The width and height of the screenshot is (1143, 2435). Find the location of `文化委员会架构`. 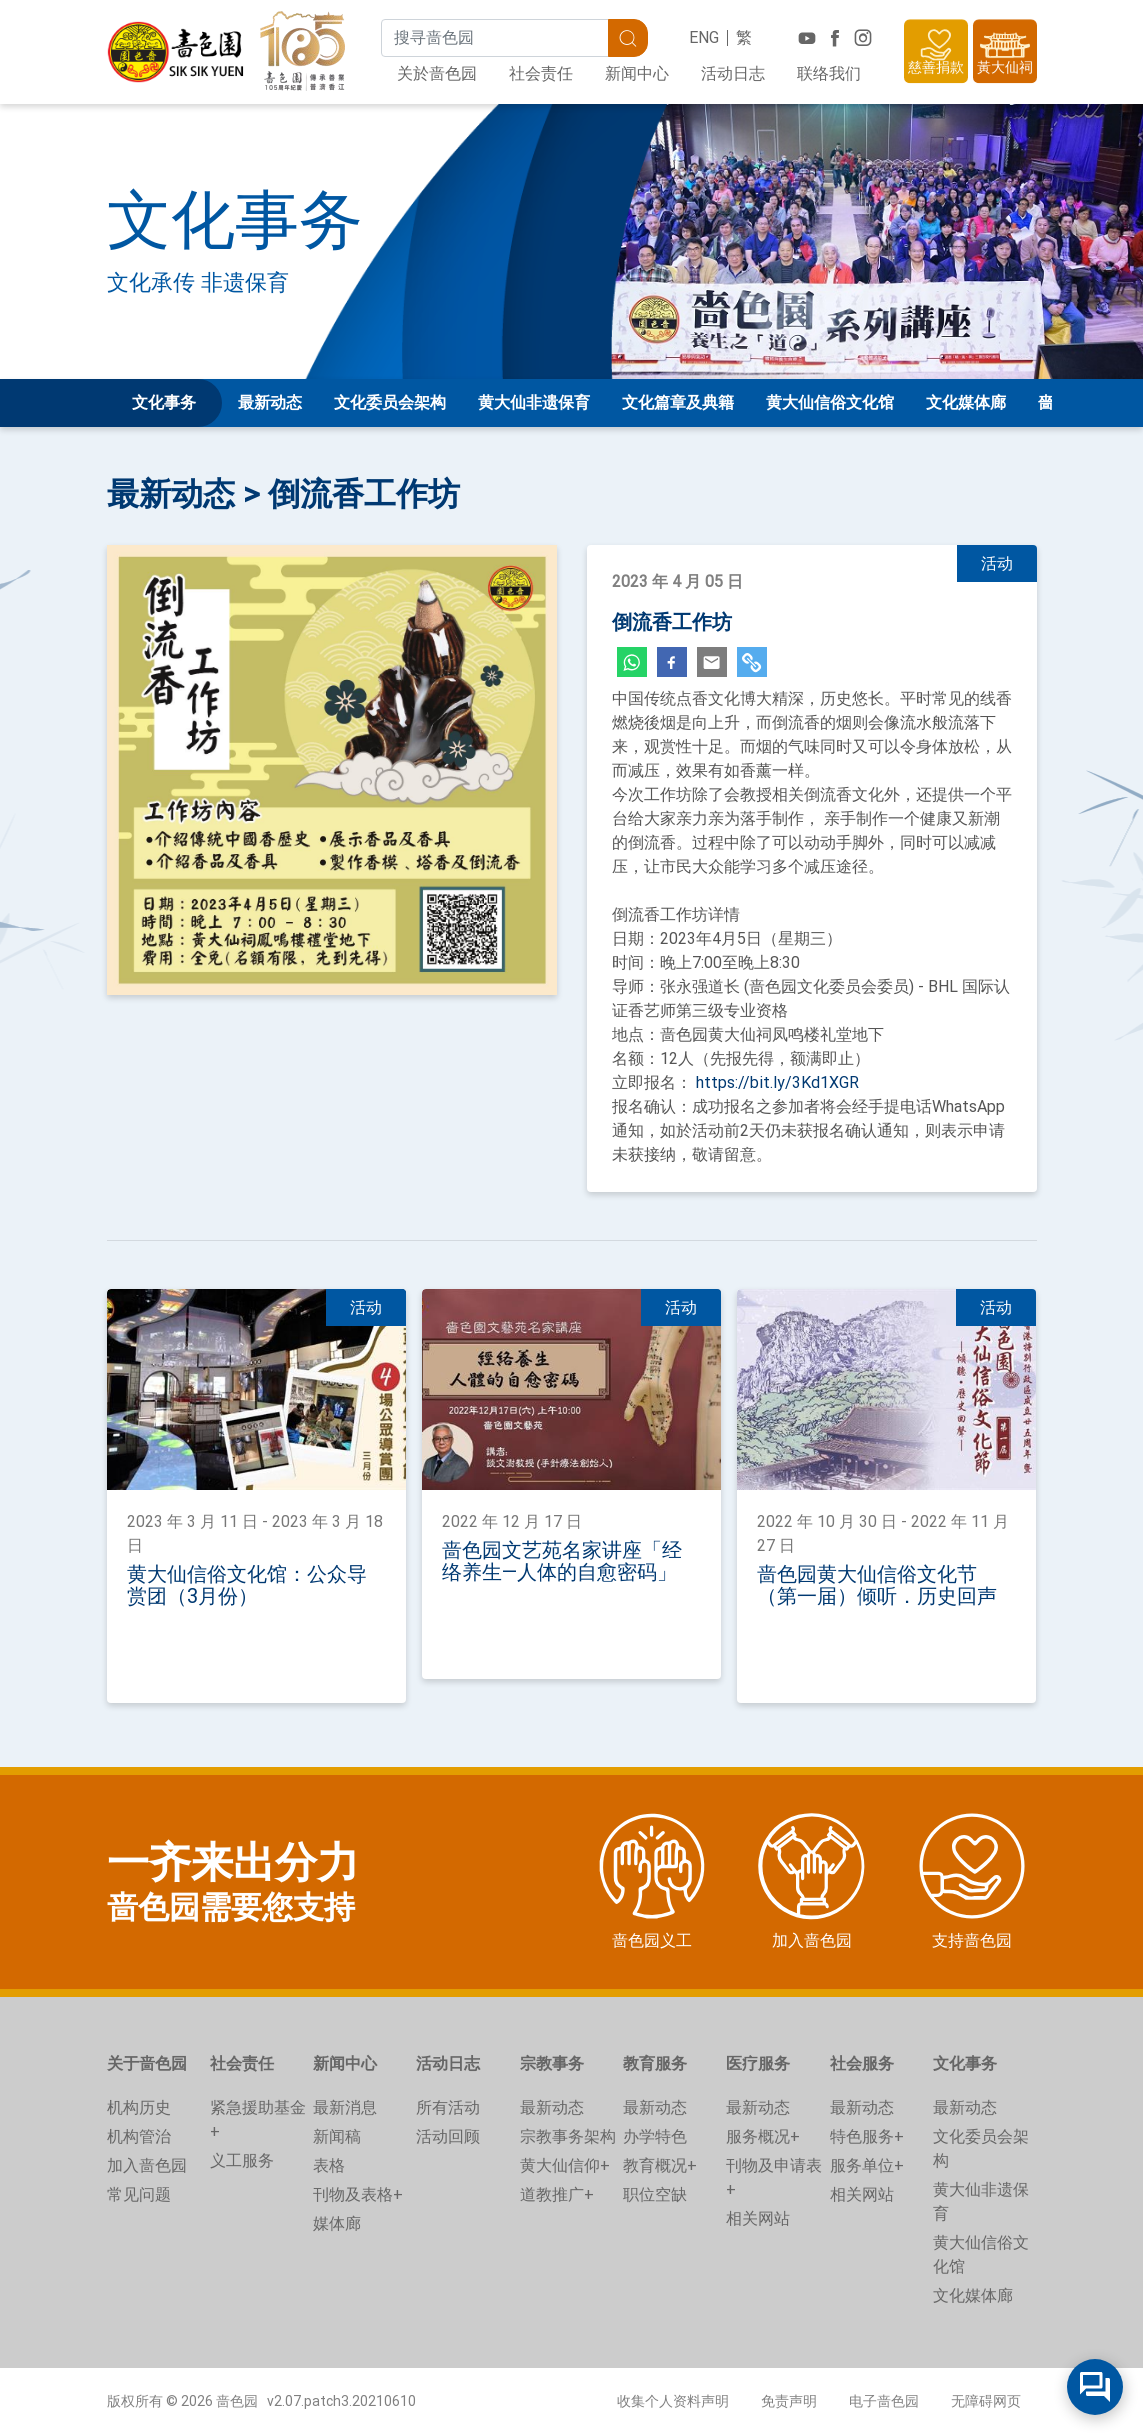

文化委员会架构 is located at coordinates (390, 402).